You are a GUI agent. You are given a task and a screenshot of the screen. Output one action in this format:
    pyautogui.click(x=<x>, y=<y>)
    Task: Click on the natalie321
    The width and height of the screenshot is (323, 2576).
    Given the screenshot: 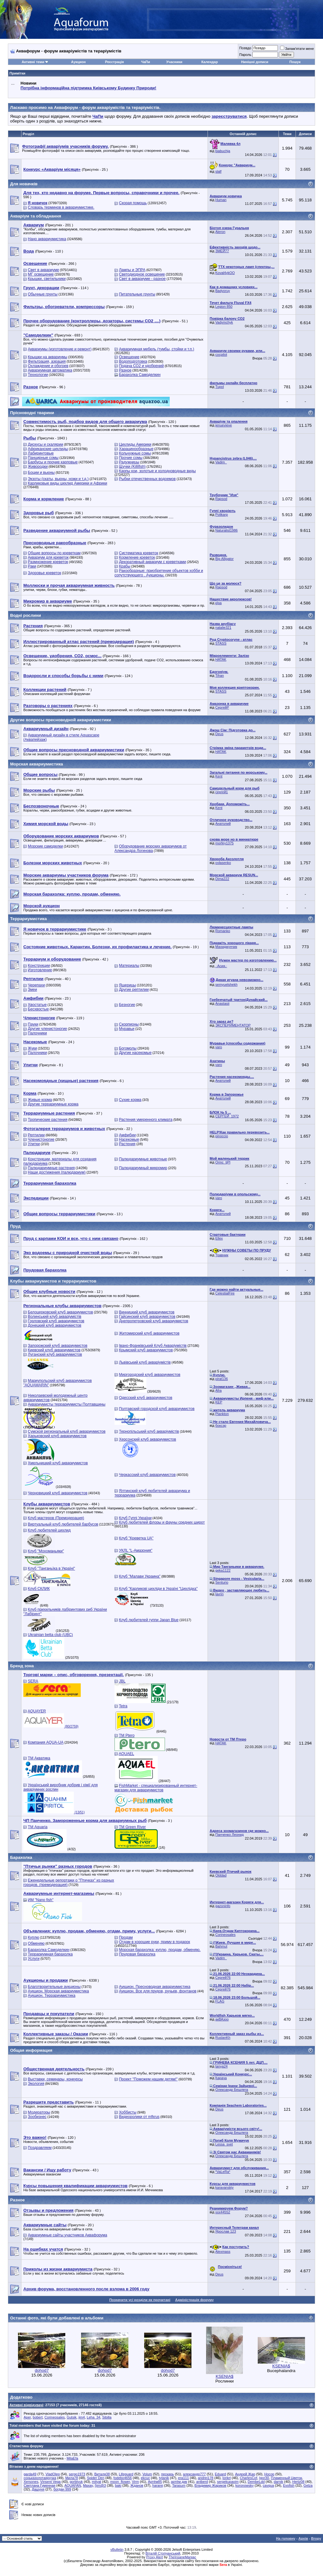 What is the action you would take?
    pyautogui.click(x=223, y=627)
    